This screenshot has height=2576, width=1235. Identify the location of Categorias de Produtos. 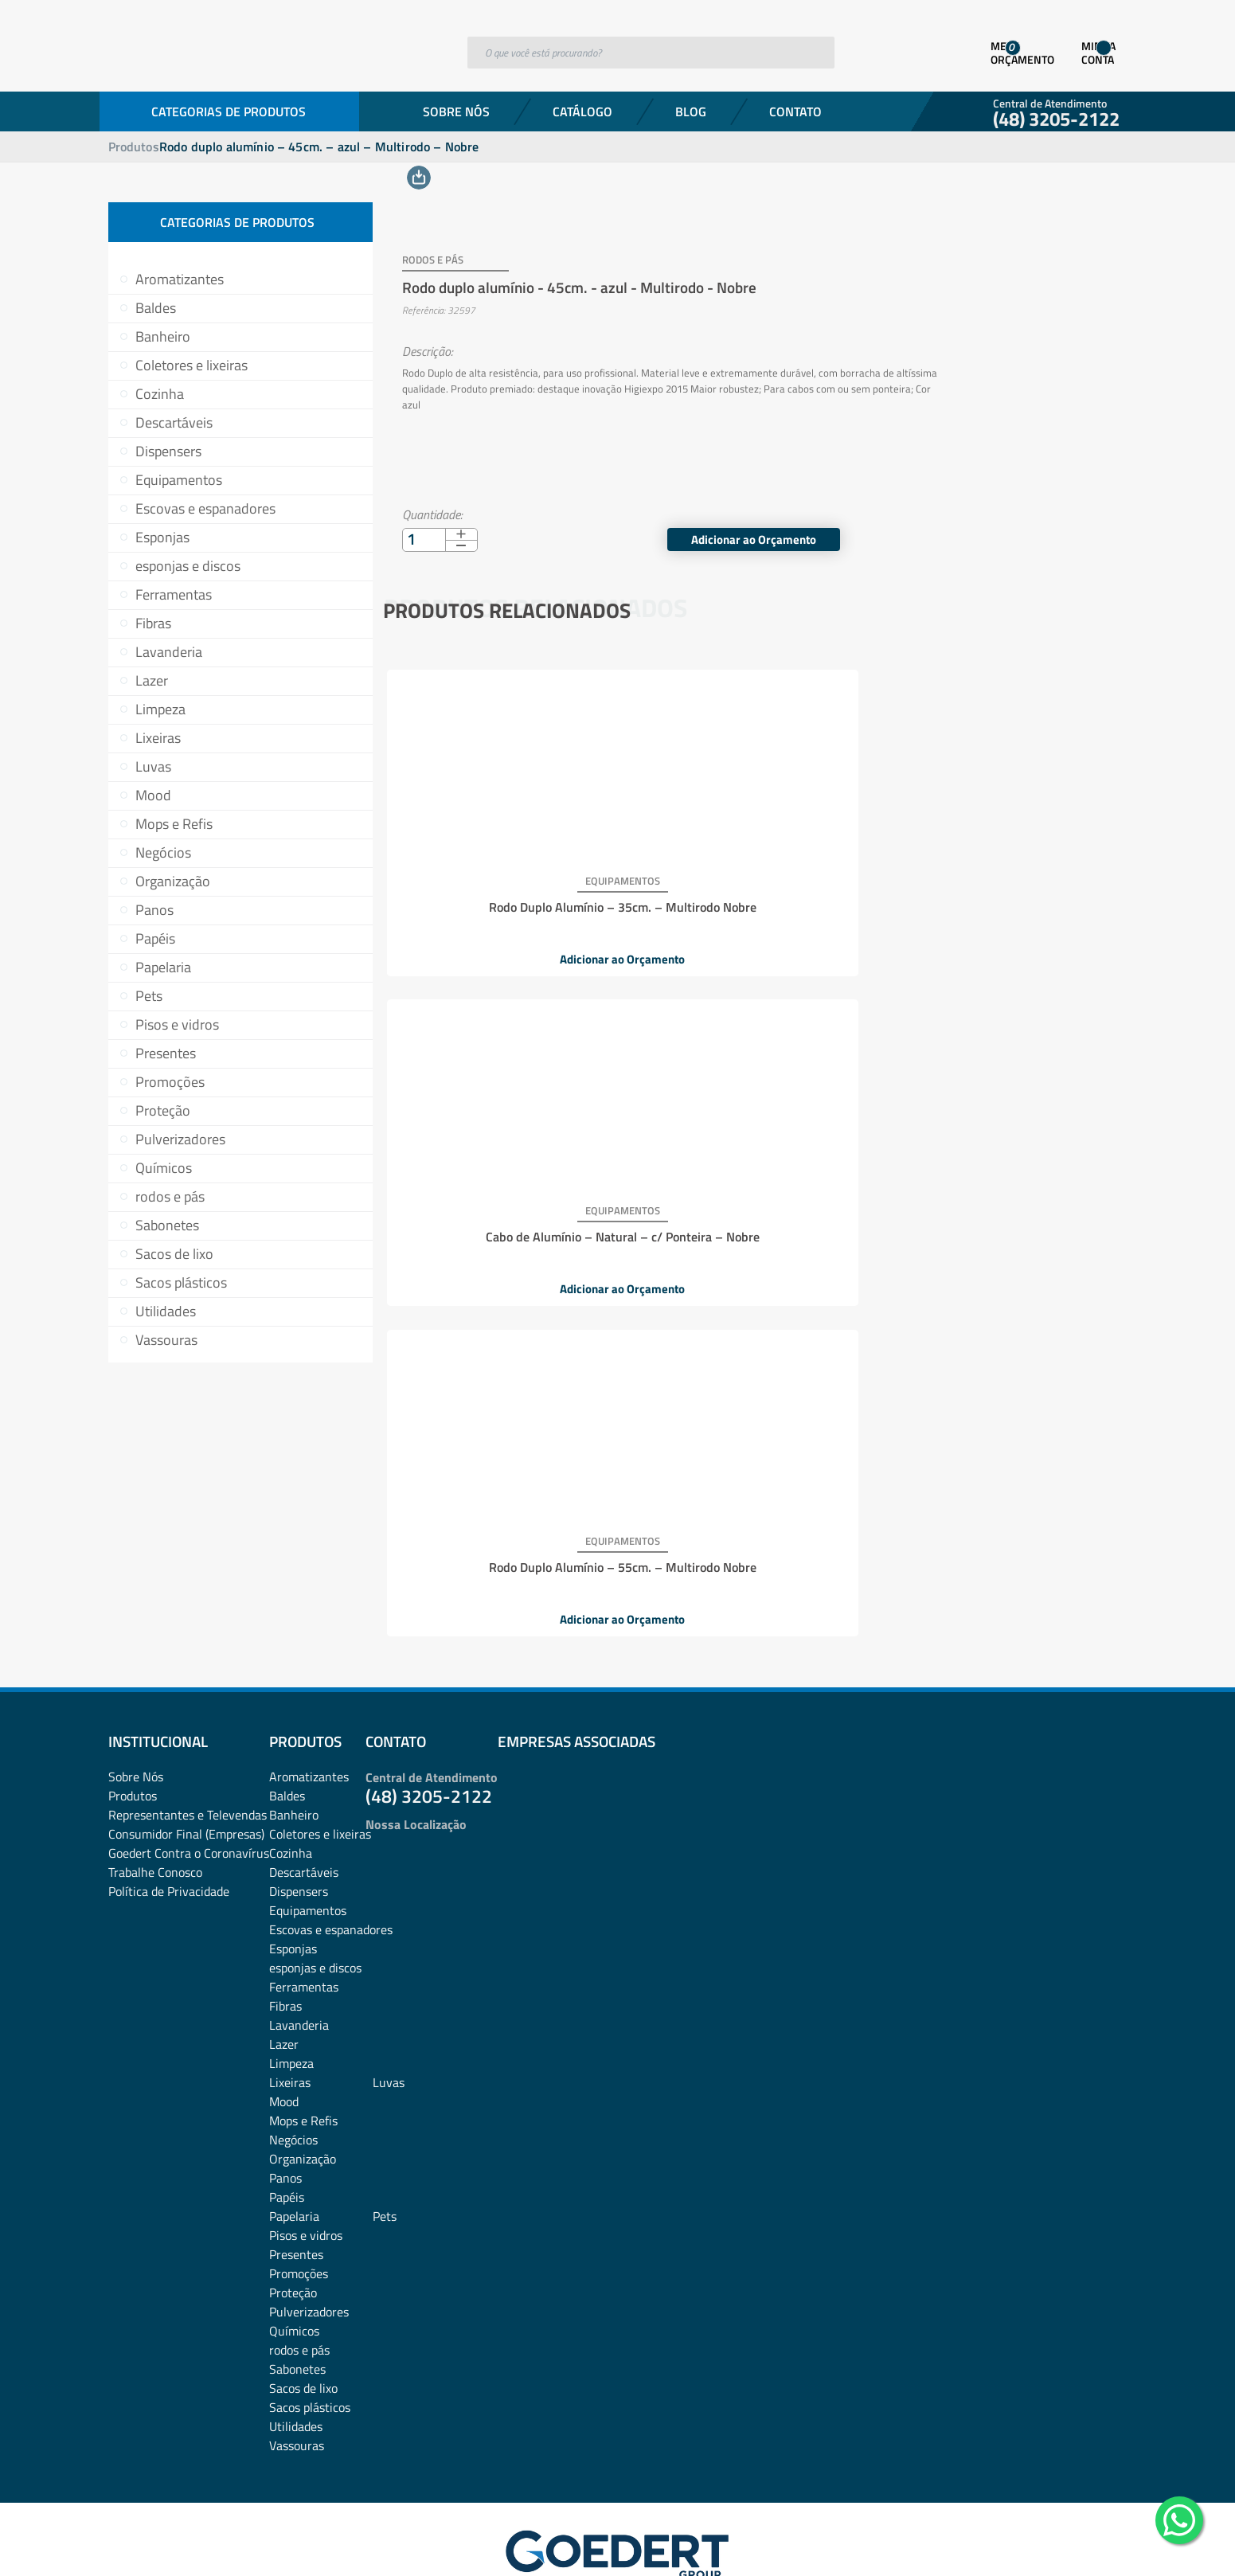
(228, 111).